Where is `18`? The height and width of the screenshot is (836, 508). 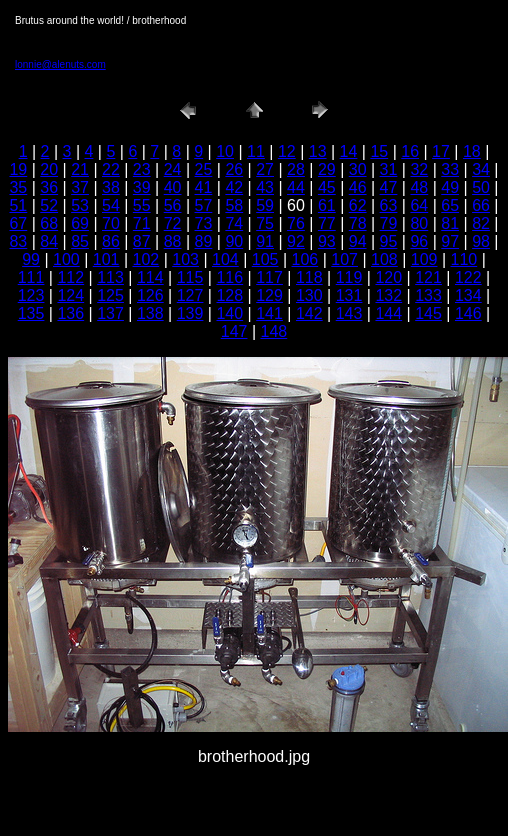
18 is located at coordinates (472, 151).